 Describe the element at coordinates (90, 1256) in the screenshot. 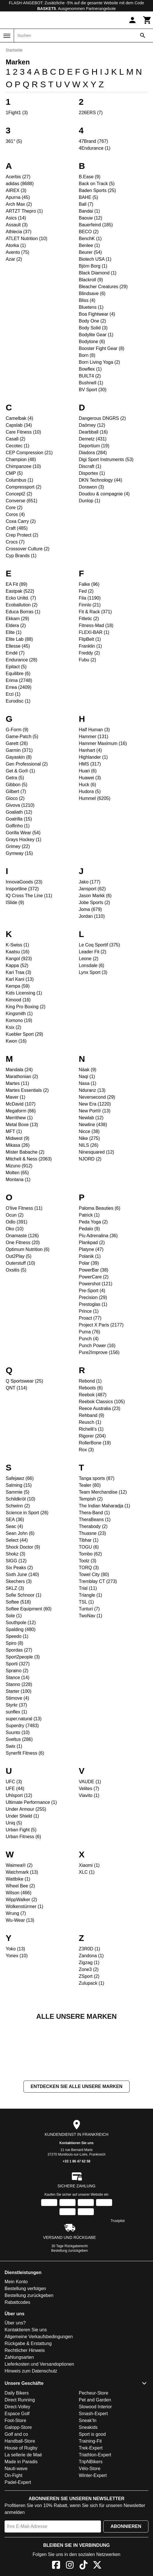

I see `Polanik (1)` at that location.